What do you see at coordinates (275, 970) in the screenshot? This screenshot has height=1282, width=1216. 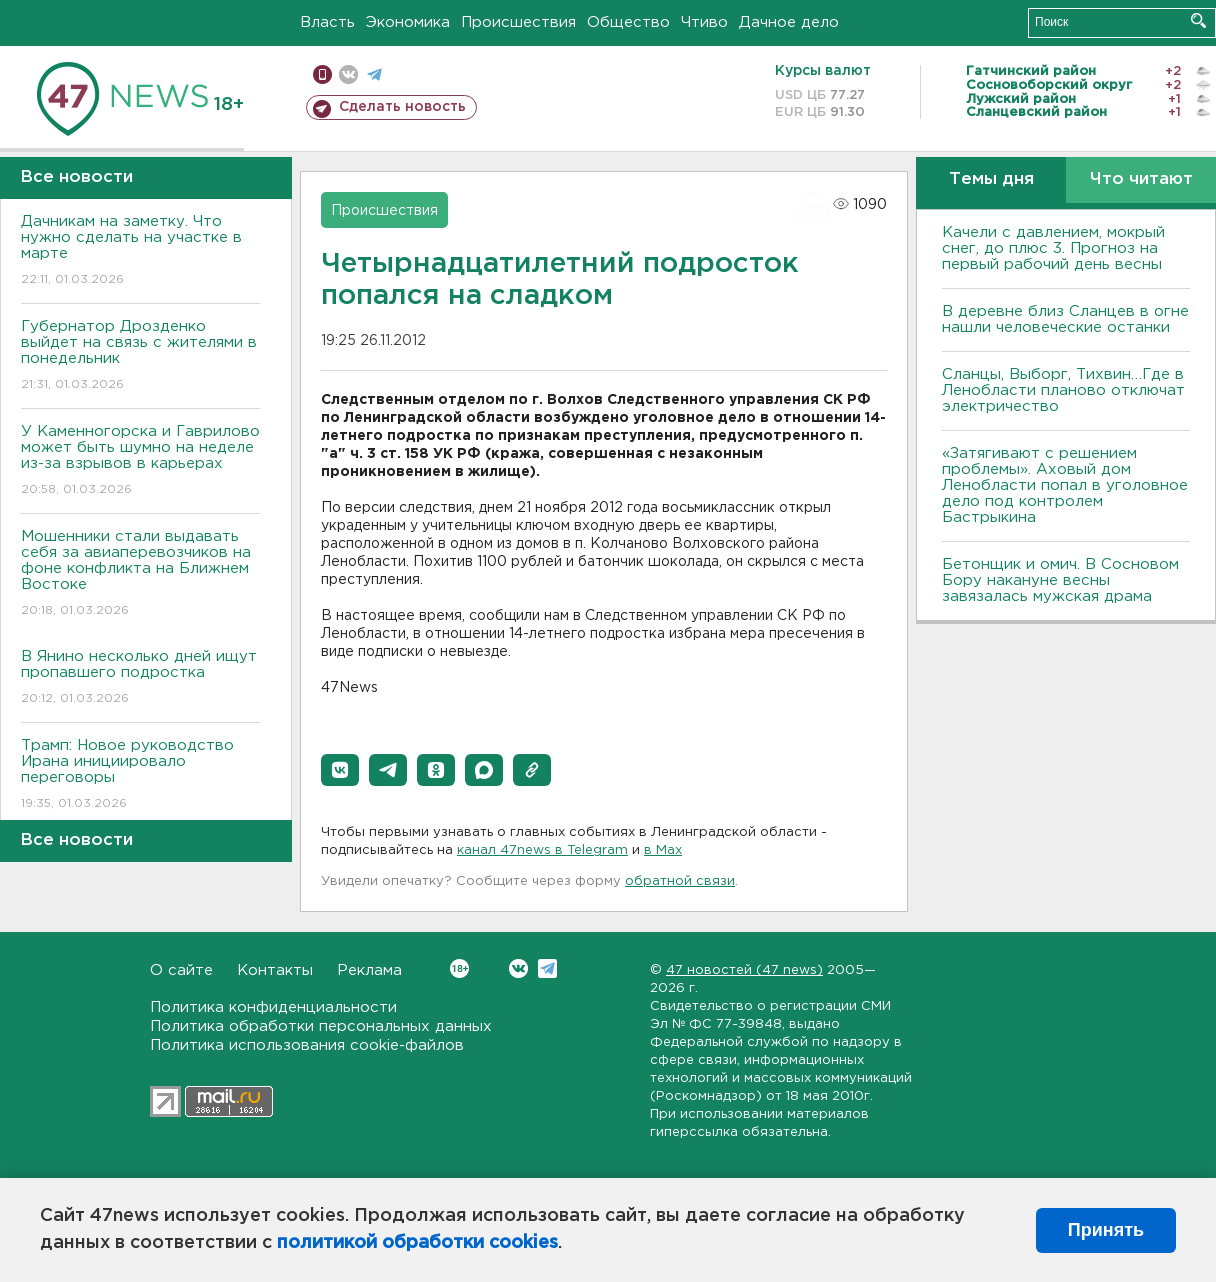 I see `Контакты` at bounding box center [275, 970].